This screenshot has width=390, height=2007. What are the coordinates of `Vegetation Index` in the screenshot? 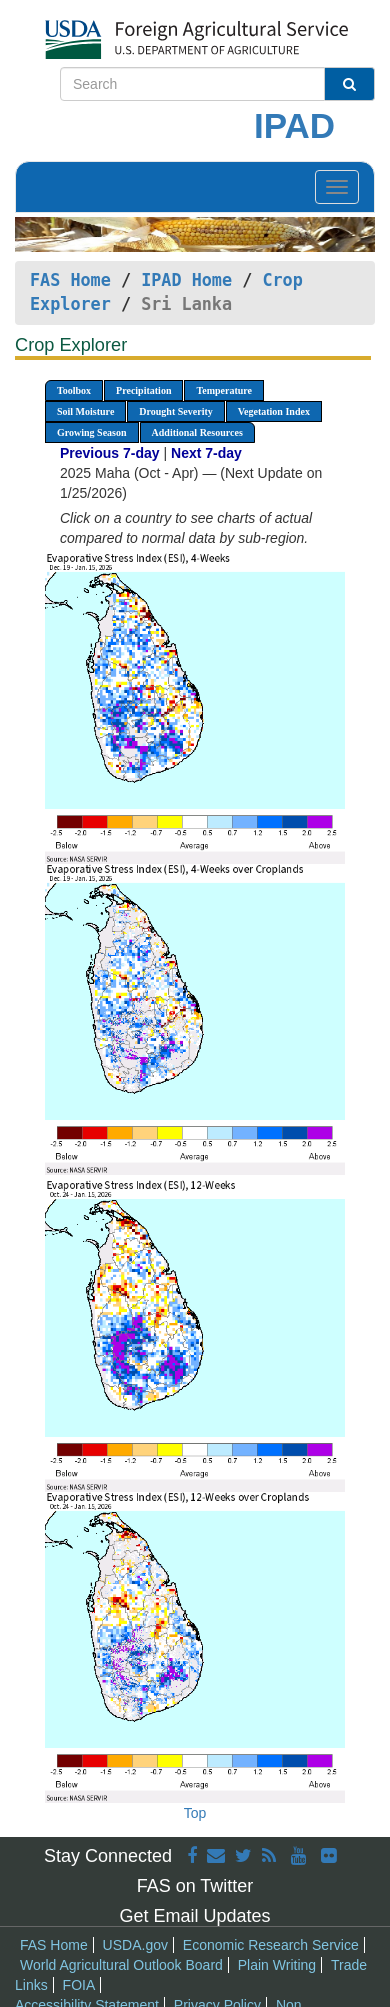 It's located at (274, 411).